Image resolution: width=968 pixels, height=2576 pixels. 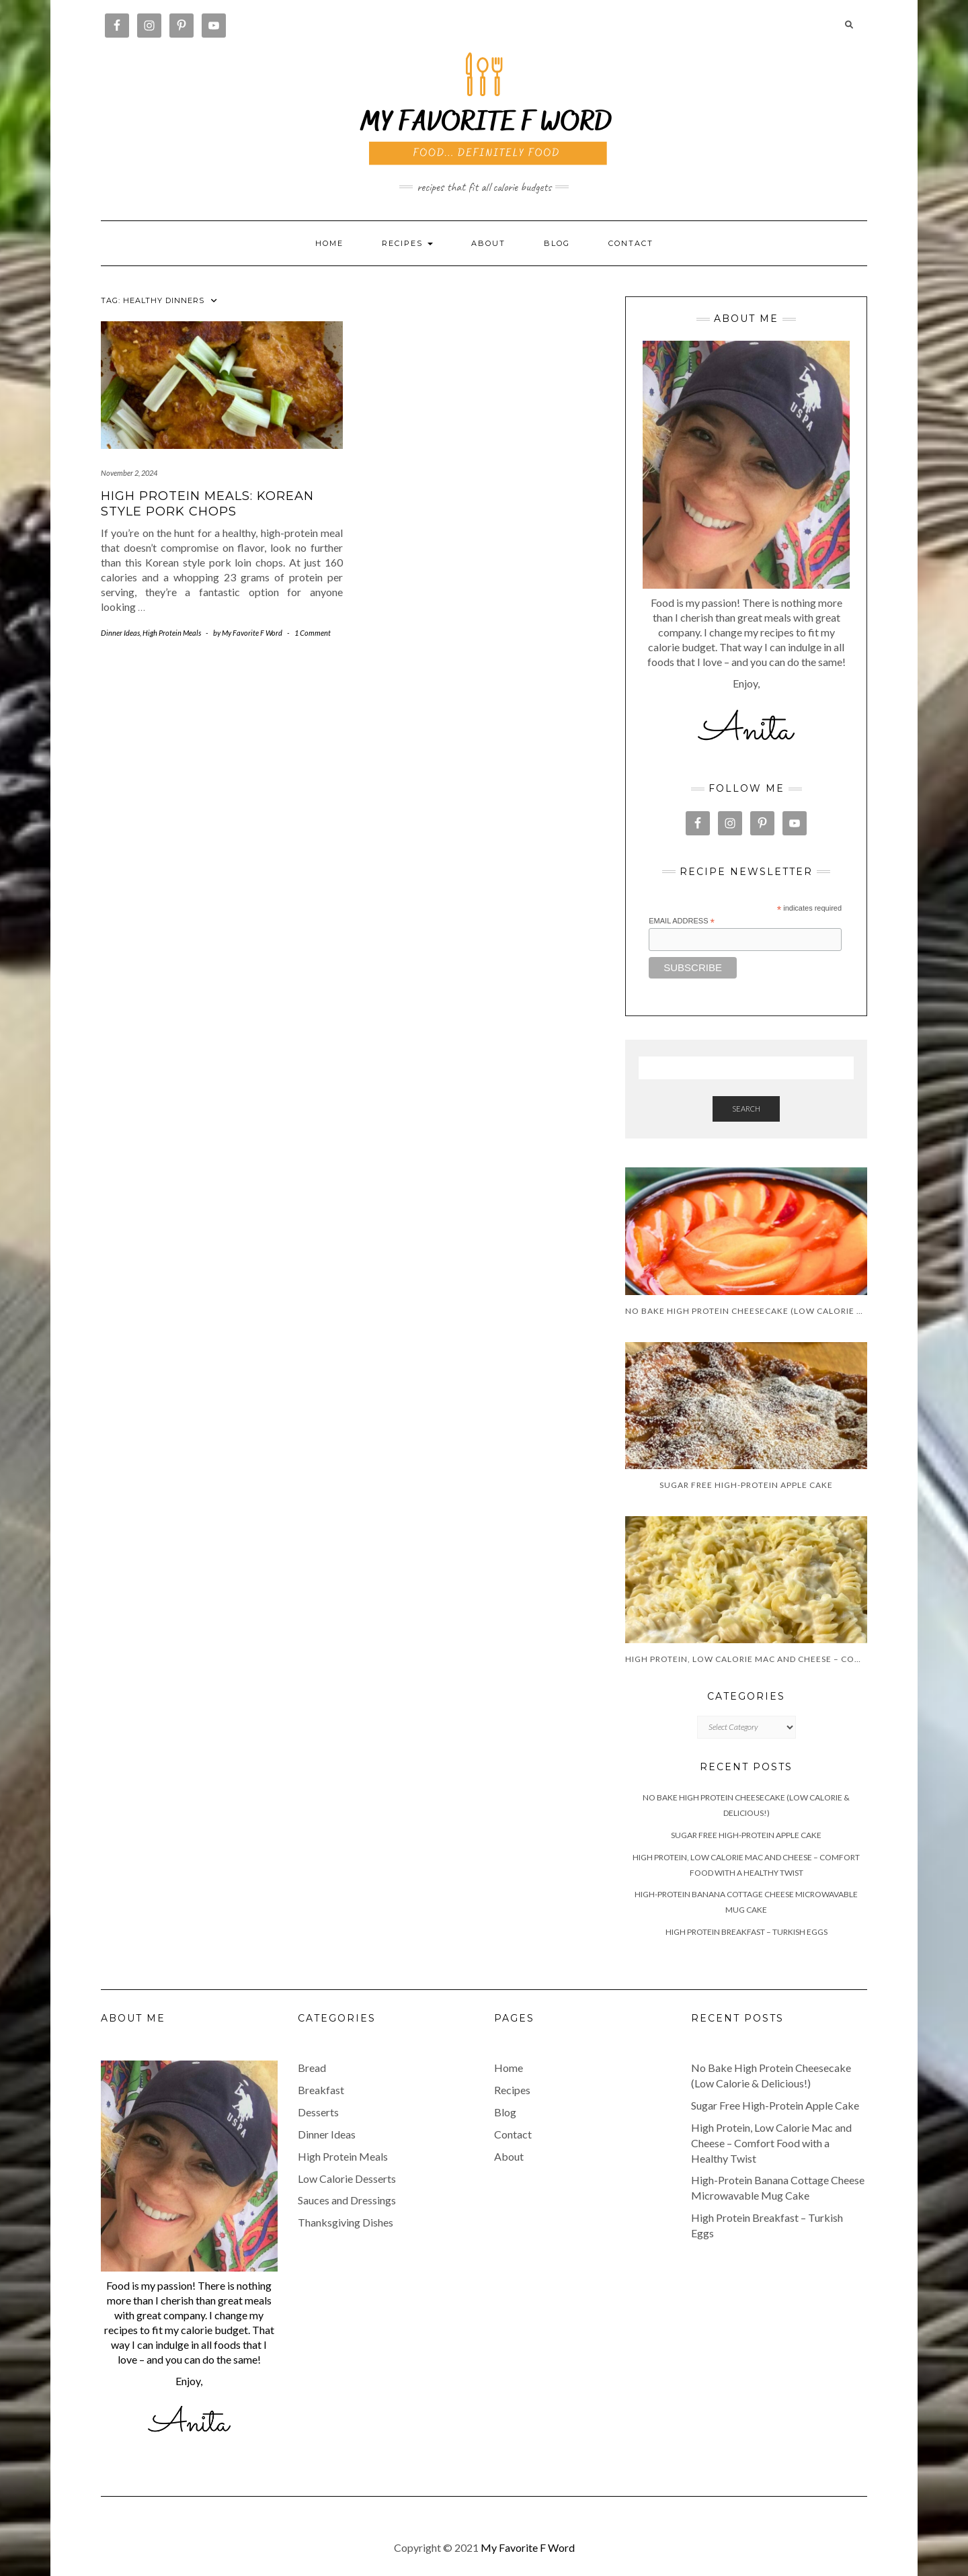 I want to click on My Favorite F Word, so click(x=528, y=2547).